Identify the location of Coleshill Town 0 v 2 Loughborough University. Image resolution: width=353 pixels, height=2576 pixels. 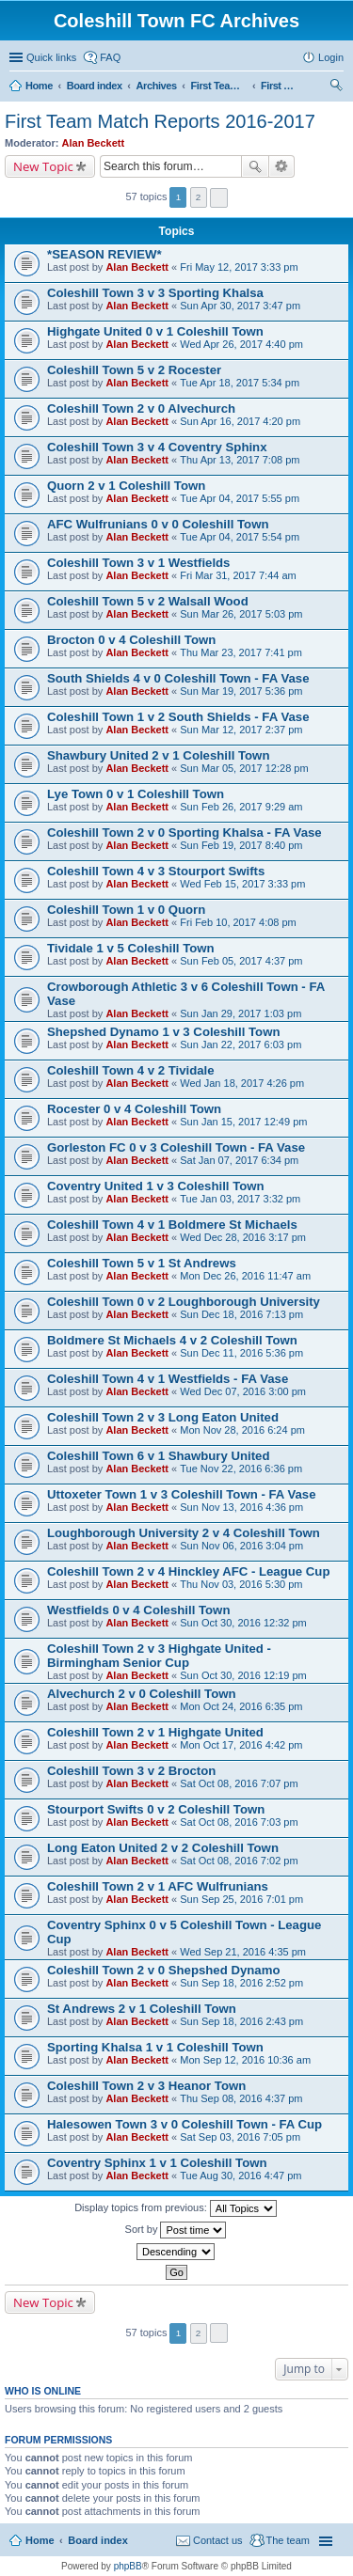
(183, 1302).